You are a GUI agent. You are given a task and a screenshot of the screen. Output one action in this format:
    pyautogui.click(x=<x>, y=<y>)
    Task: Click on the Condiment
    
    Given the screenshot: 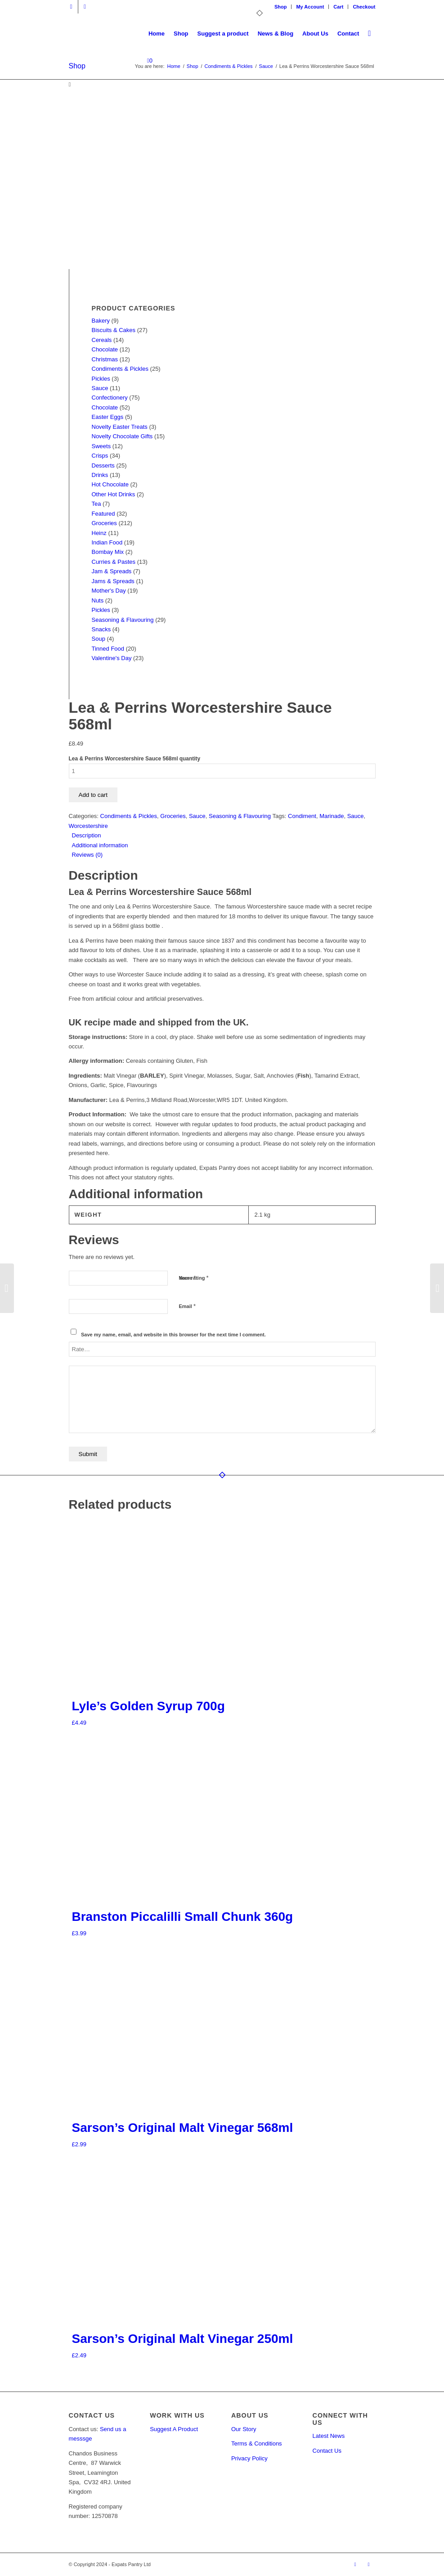 What is the action you would take?
    pyautogui.click(x=302, y=816)
    